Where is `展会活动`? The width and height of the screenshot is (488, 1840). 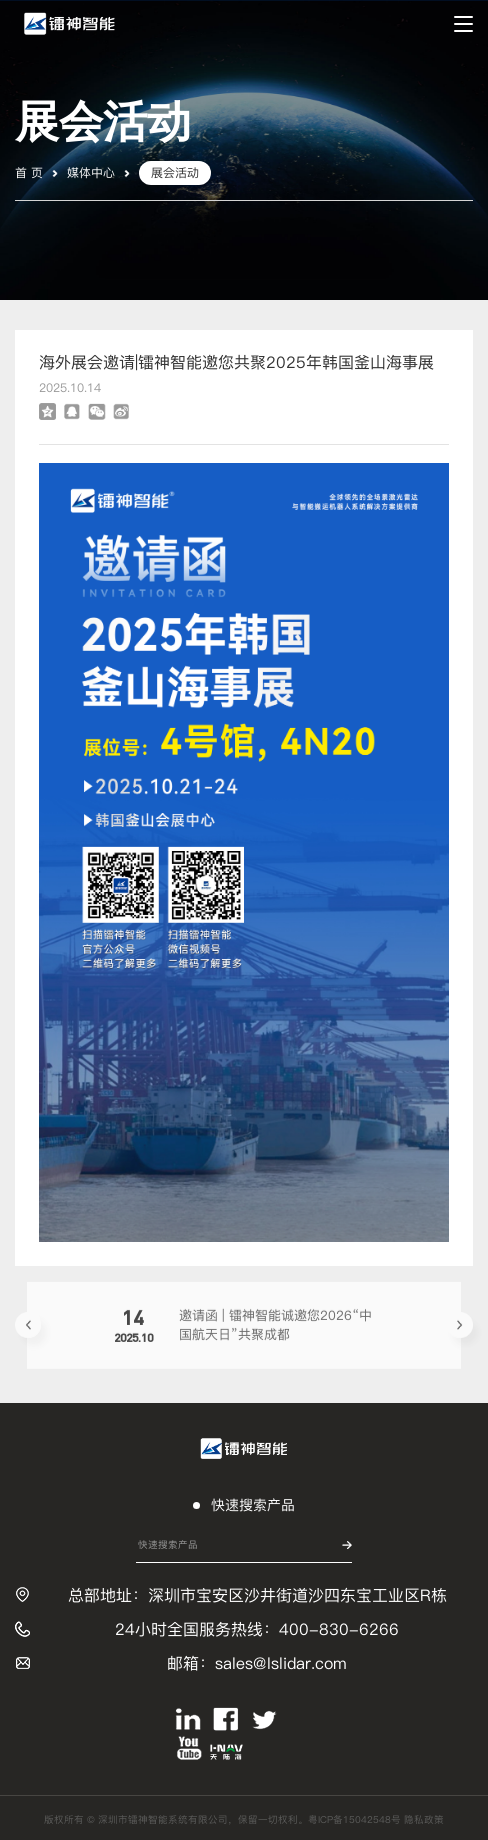 展会活动 is located at coordinates (175, 172).